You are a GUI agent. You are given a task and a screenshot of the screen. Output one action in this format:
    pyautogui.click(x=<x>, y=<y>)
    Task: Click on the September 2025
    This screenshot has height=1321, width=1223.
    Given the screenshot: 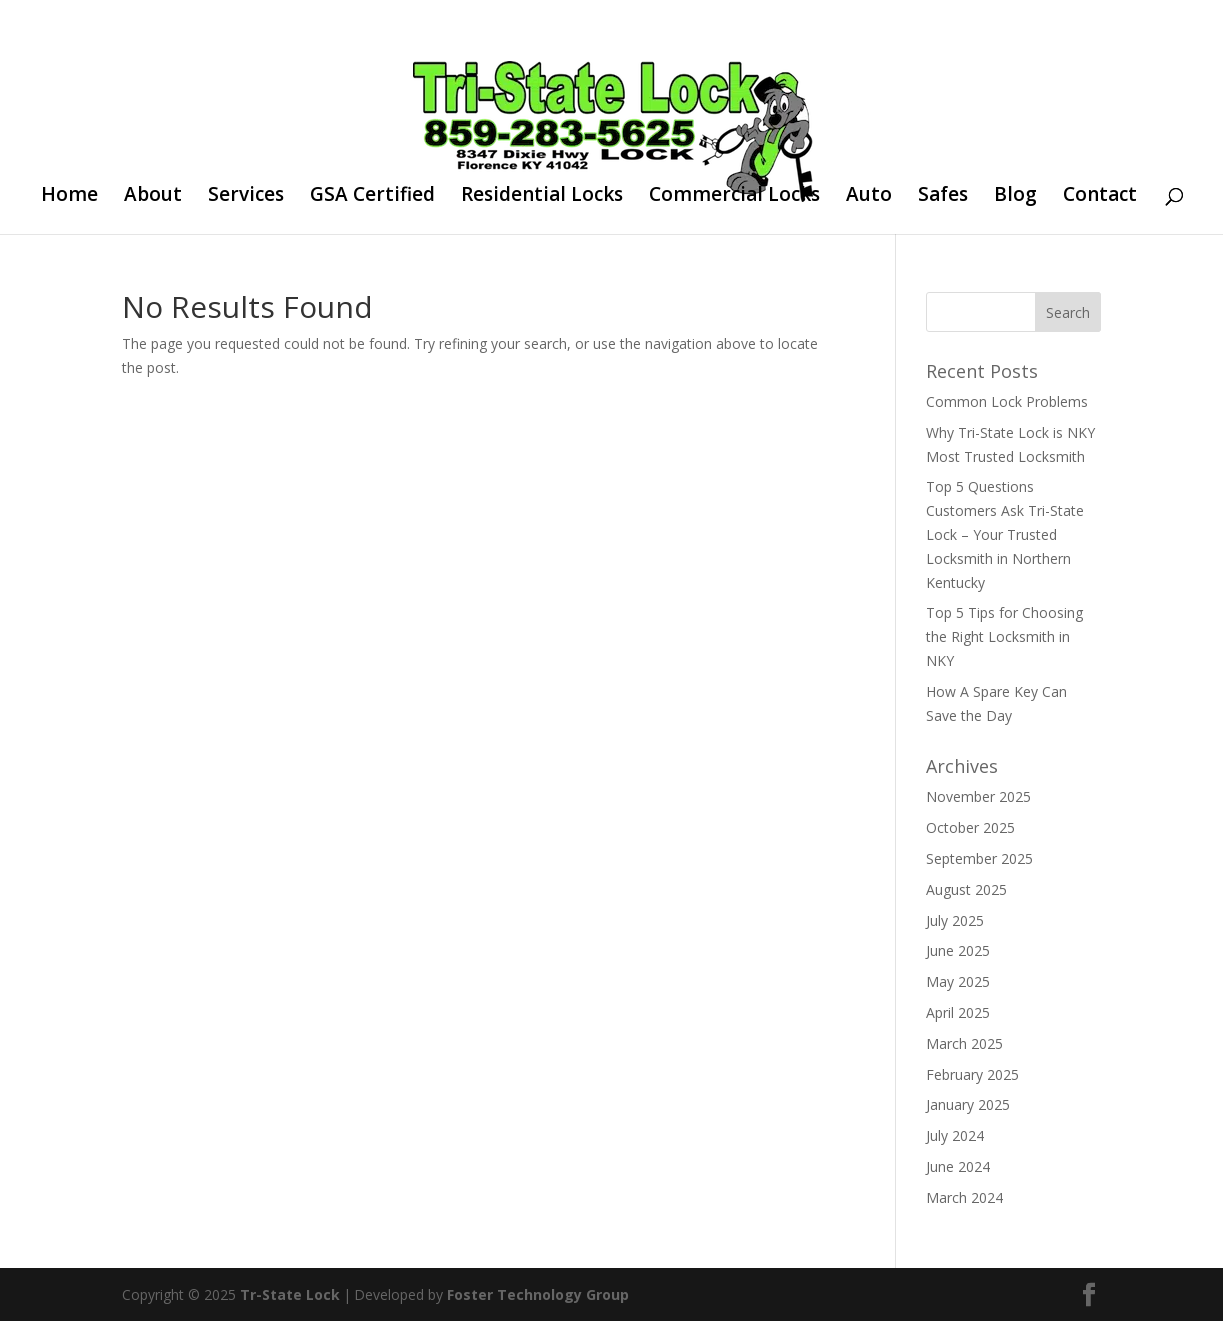 What is the action you would take?
    pyautogui.click(x=979, y=858)
    